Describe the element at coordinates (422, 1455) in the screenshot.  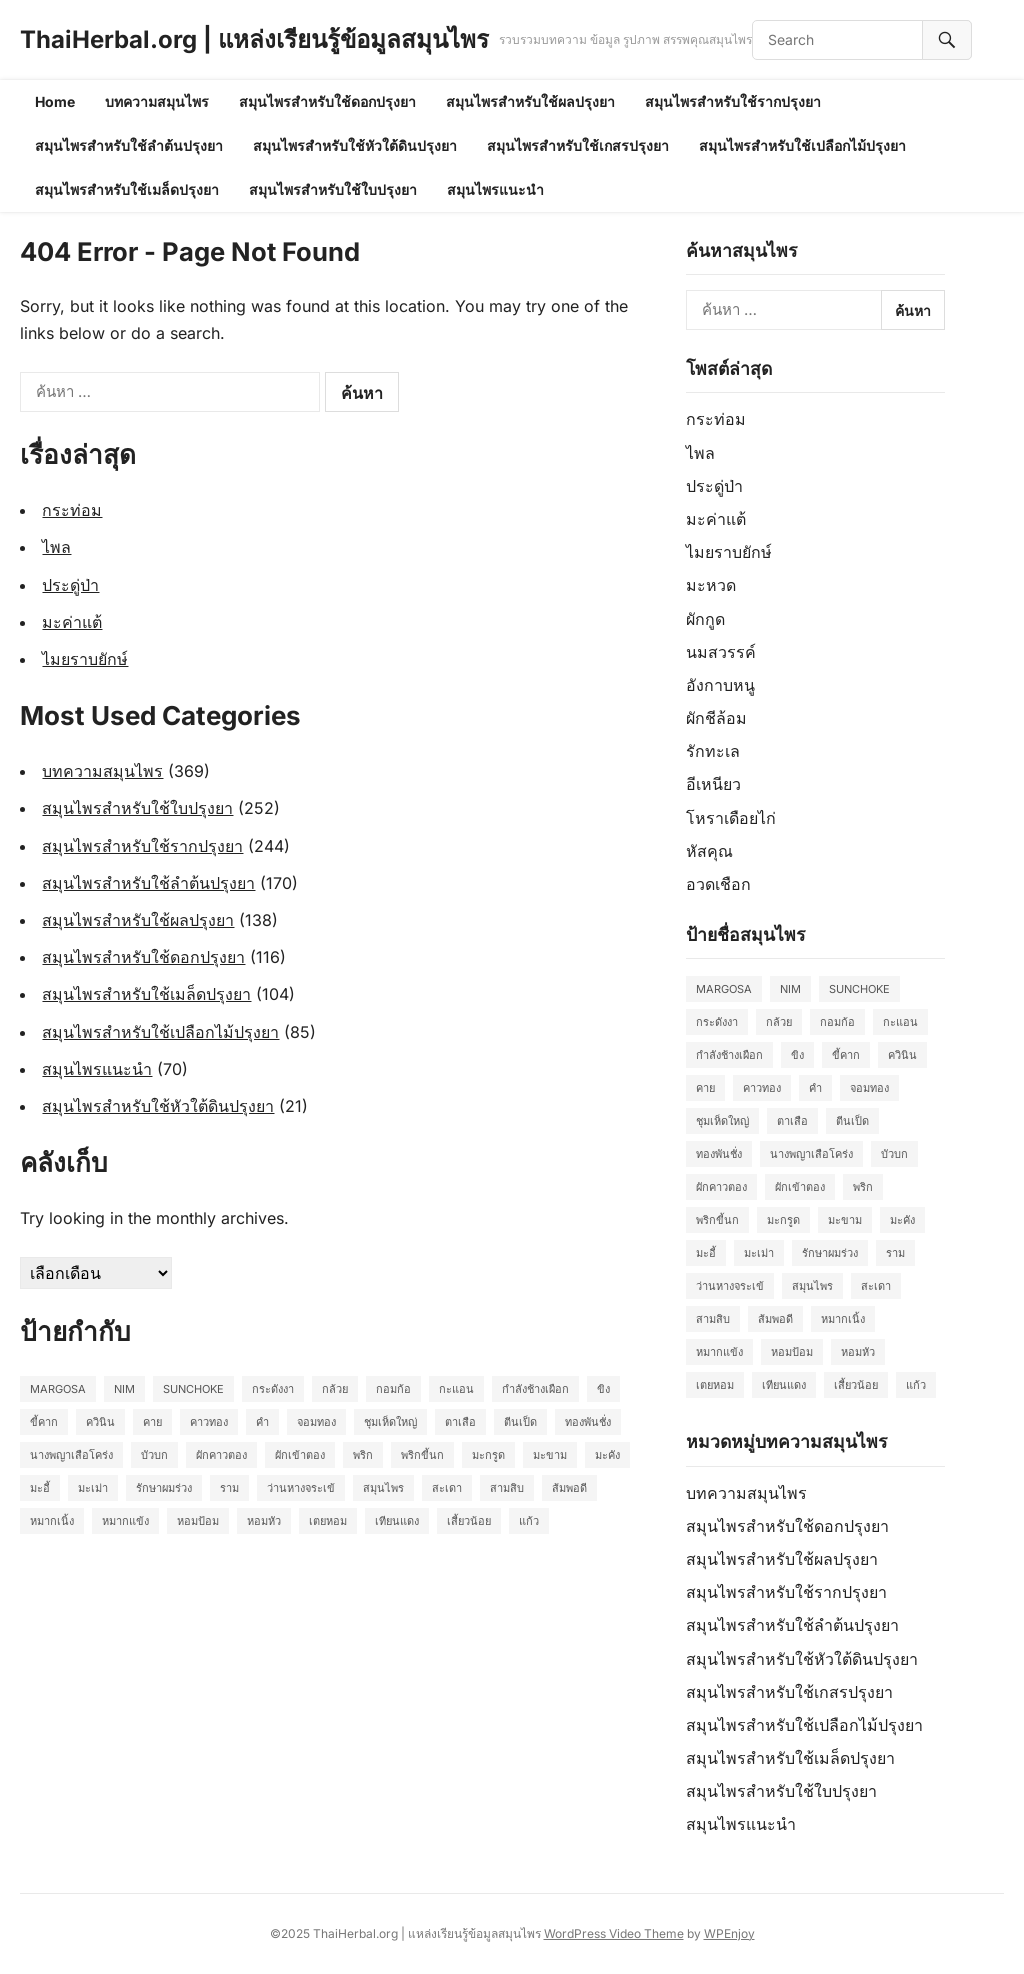
I see `พริกขี้นก [พริกขี้นก (2 รายการ)]` at that location.